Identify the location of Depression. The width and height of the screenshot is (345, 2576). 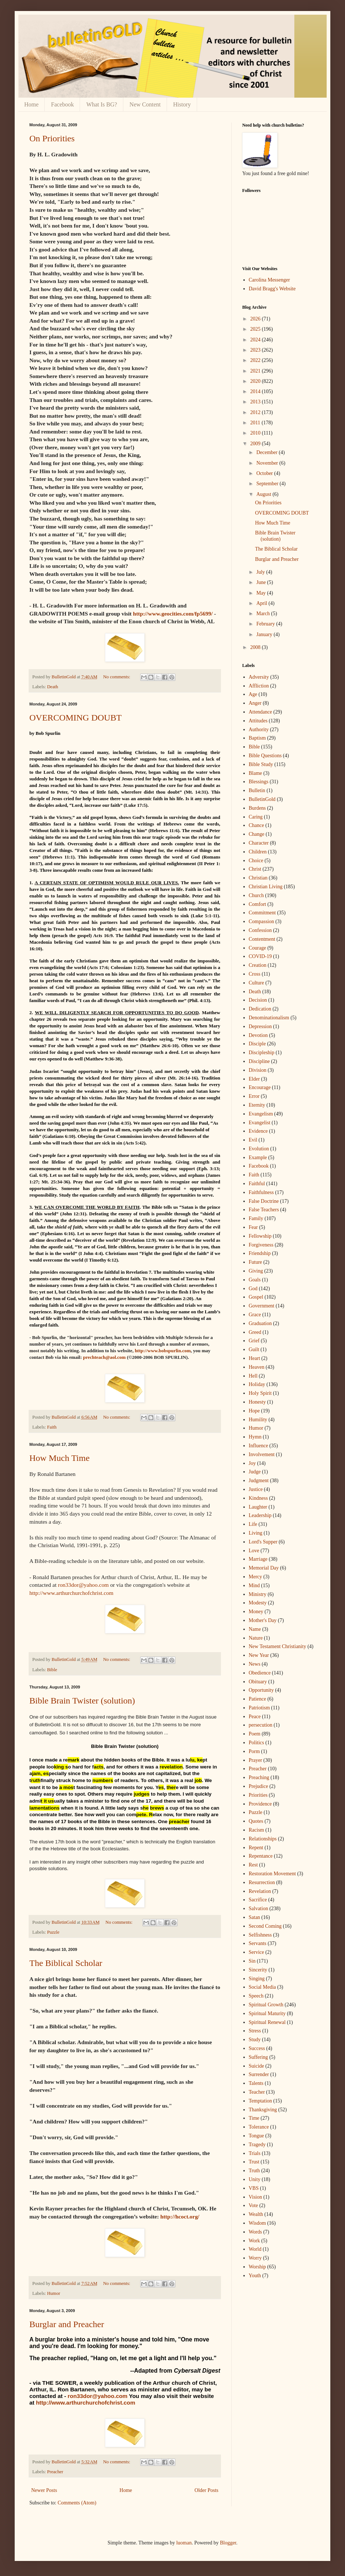
(260, 1026).